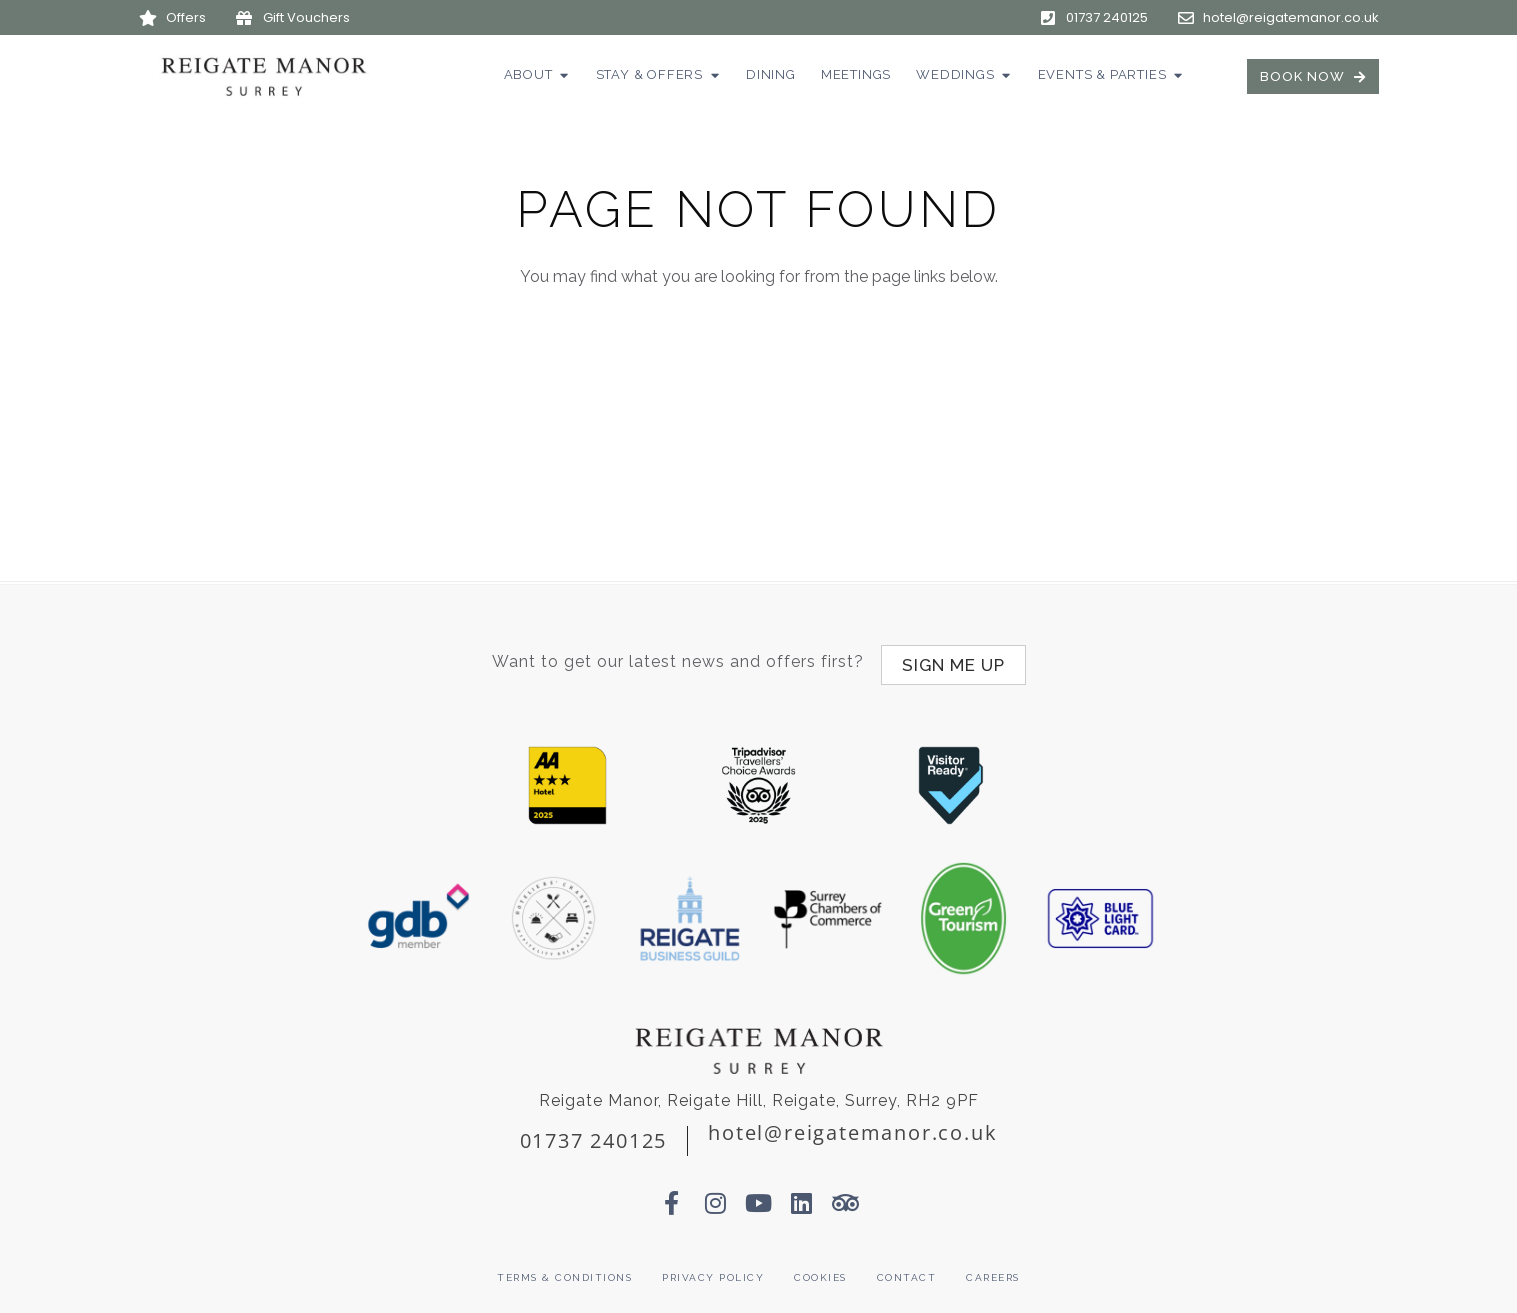  I want to click on Terms & Conditions, so click(564, 1270).